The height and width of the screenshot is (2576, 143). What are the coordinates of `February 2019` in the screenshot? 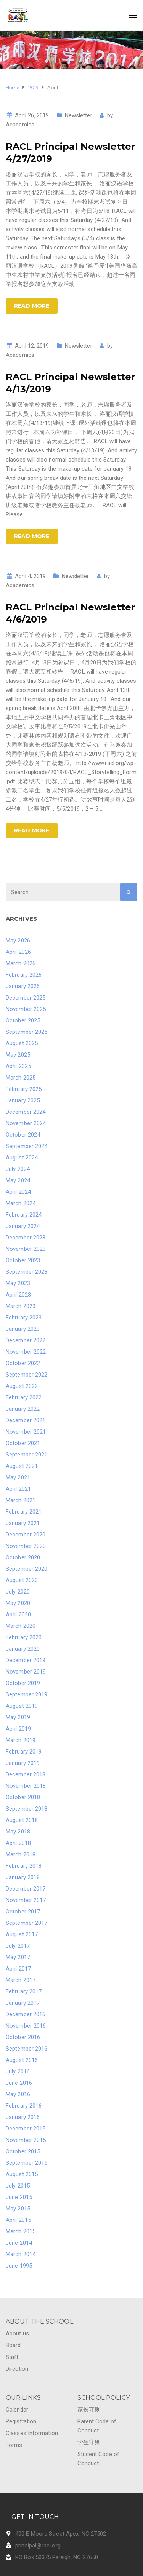 It's located at (24, 1751).